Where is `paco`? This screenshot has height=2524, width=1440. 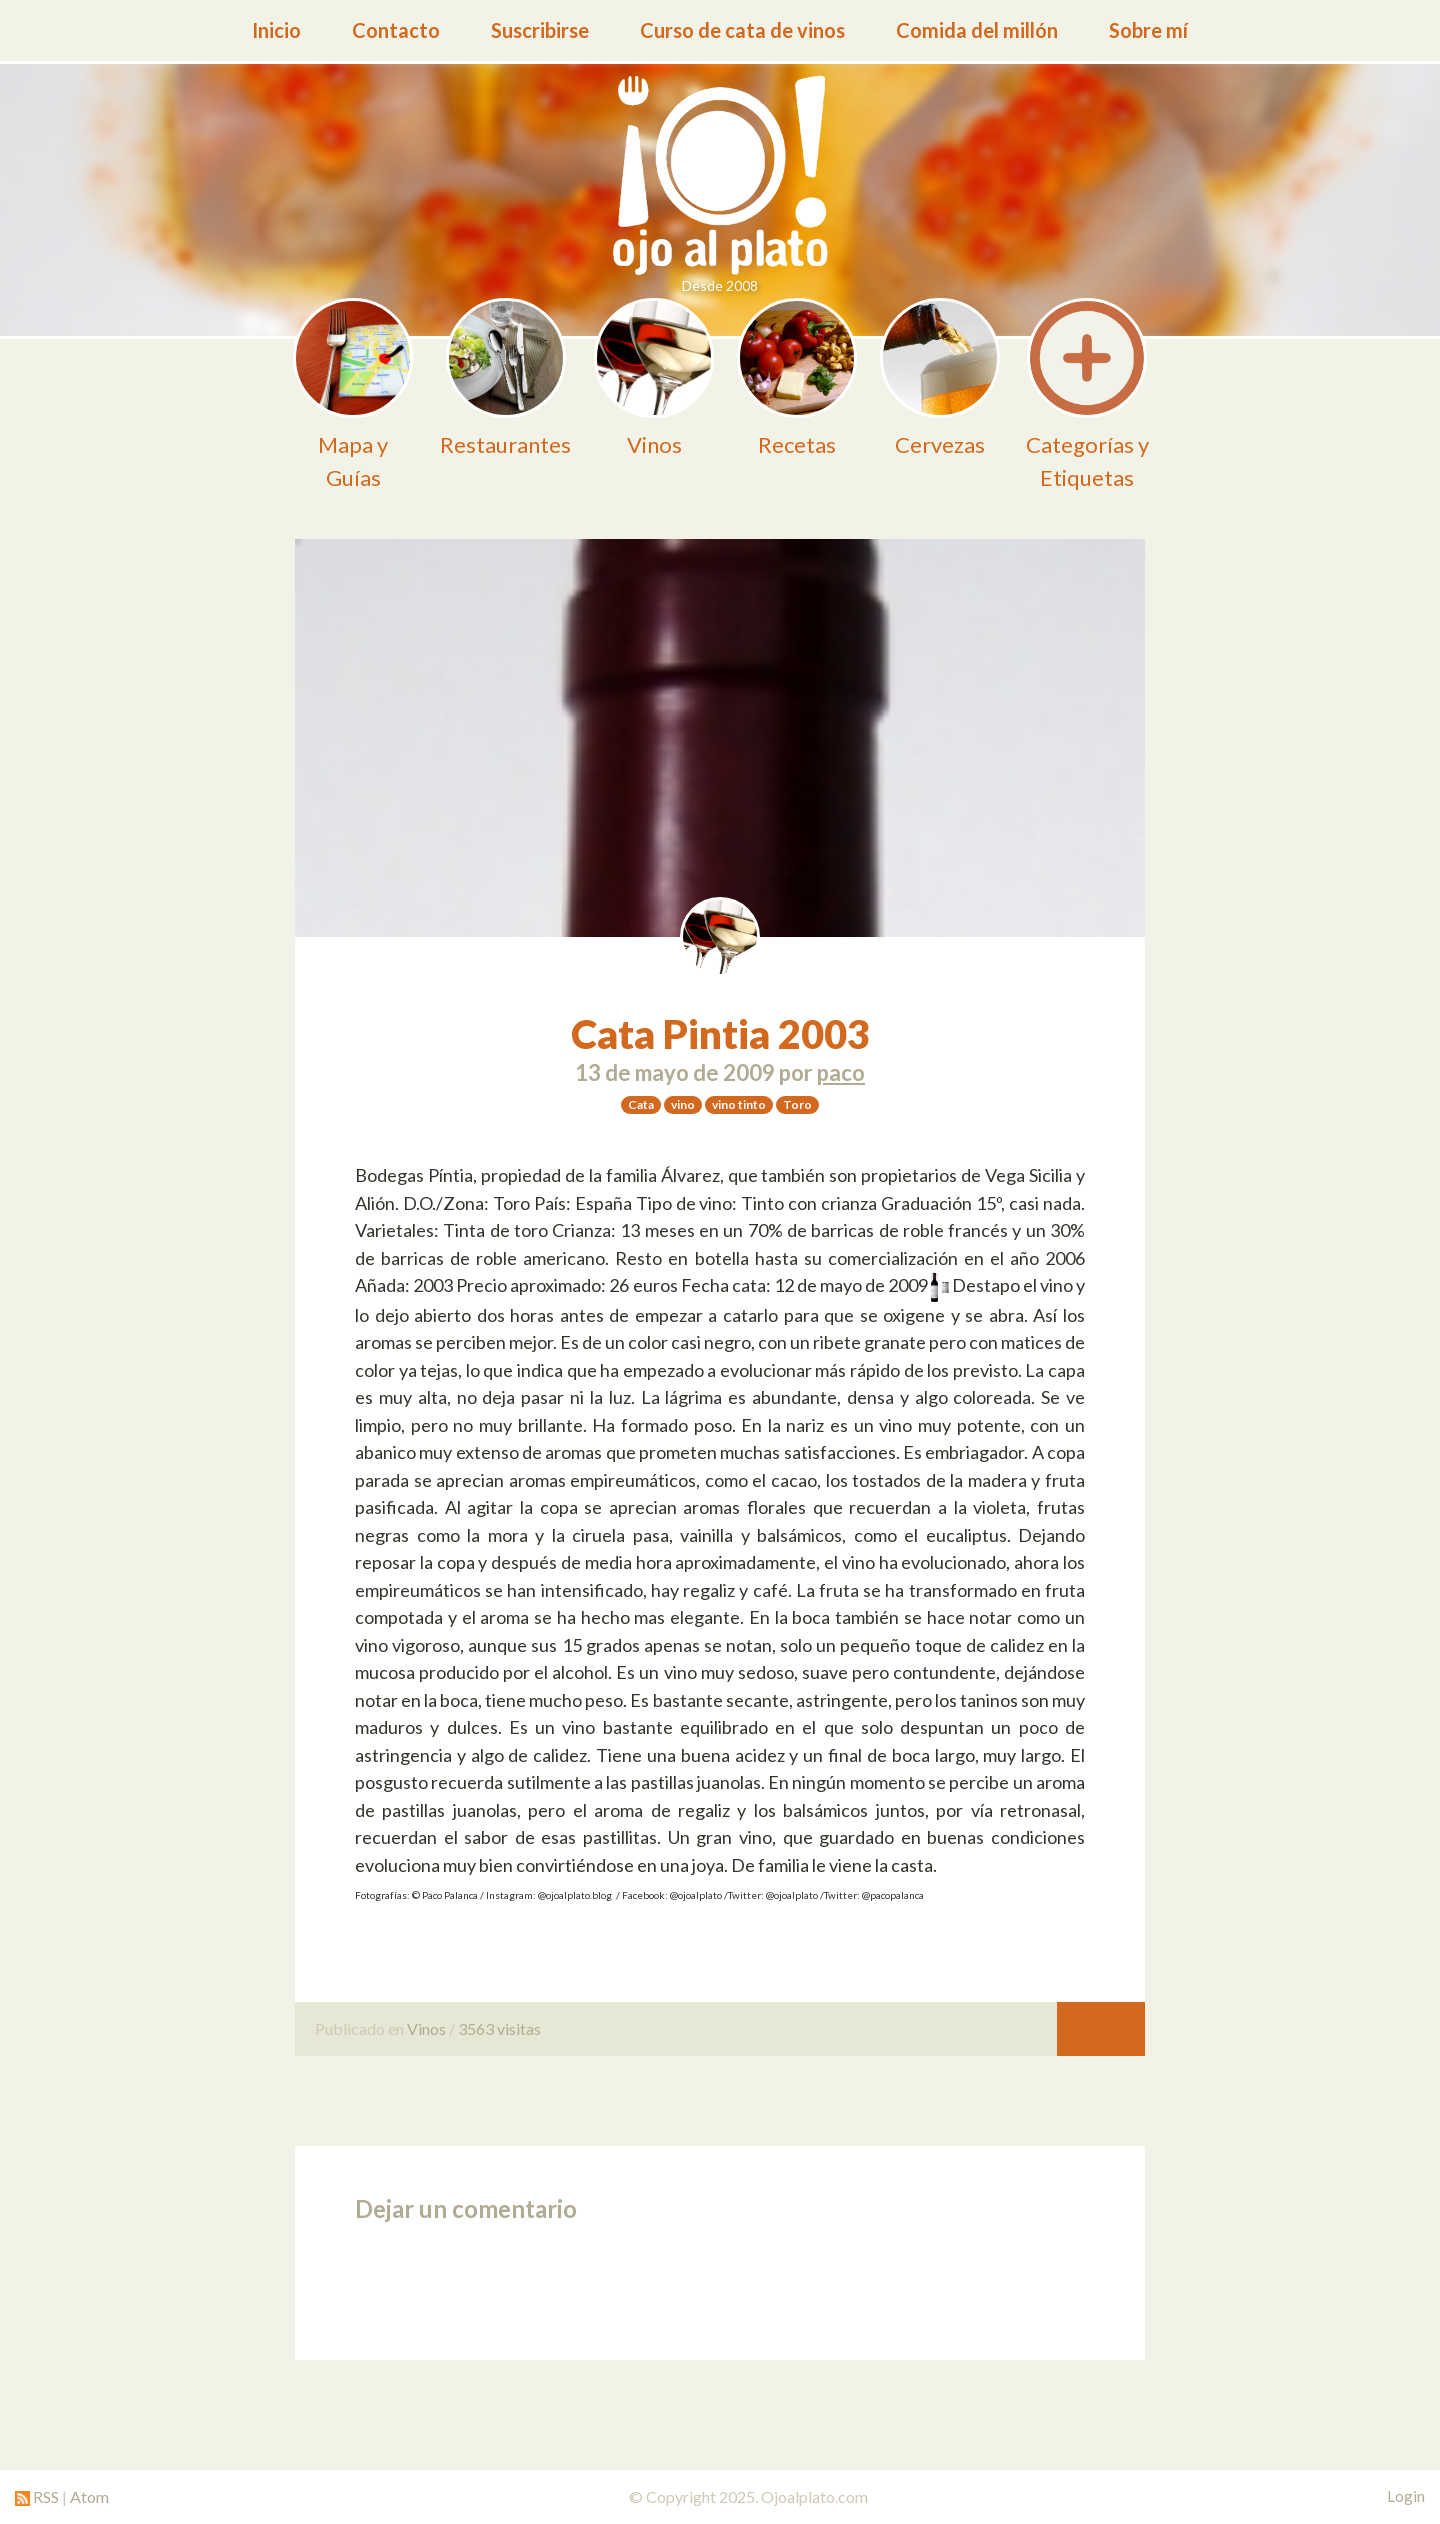
paco is located at coordinates (841, 1072).